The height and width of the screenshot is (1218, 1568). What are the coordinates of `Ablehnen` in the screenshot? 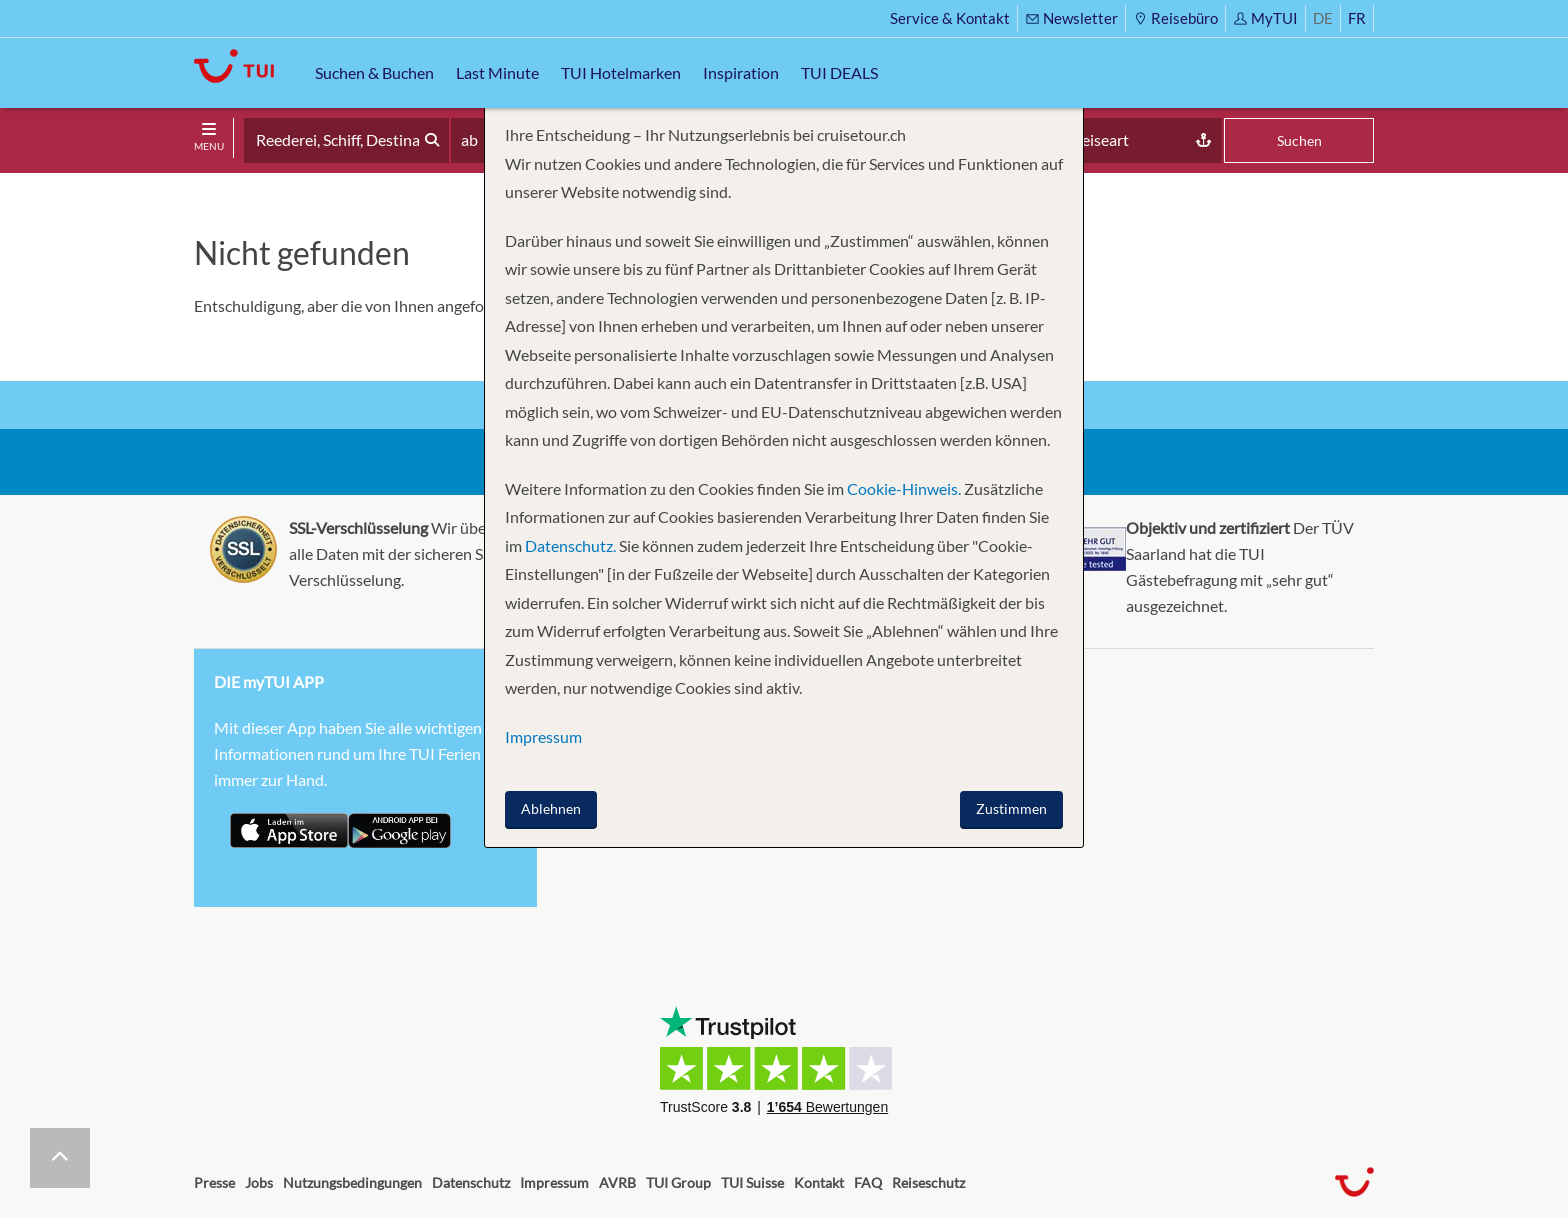 It's located at (551, 808).